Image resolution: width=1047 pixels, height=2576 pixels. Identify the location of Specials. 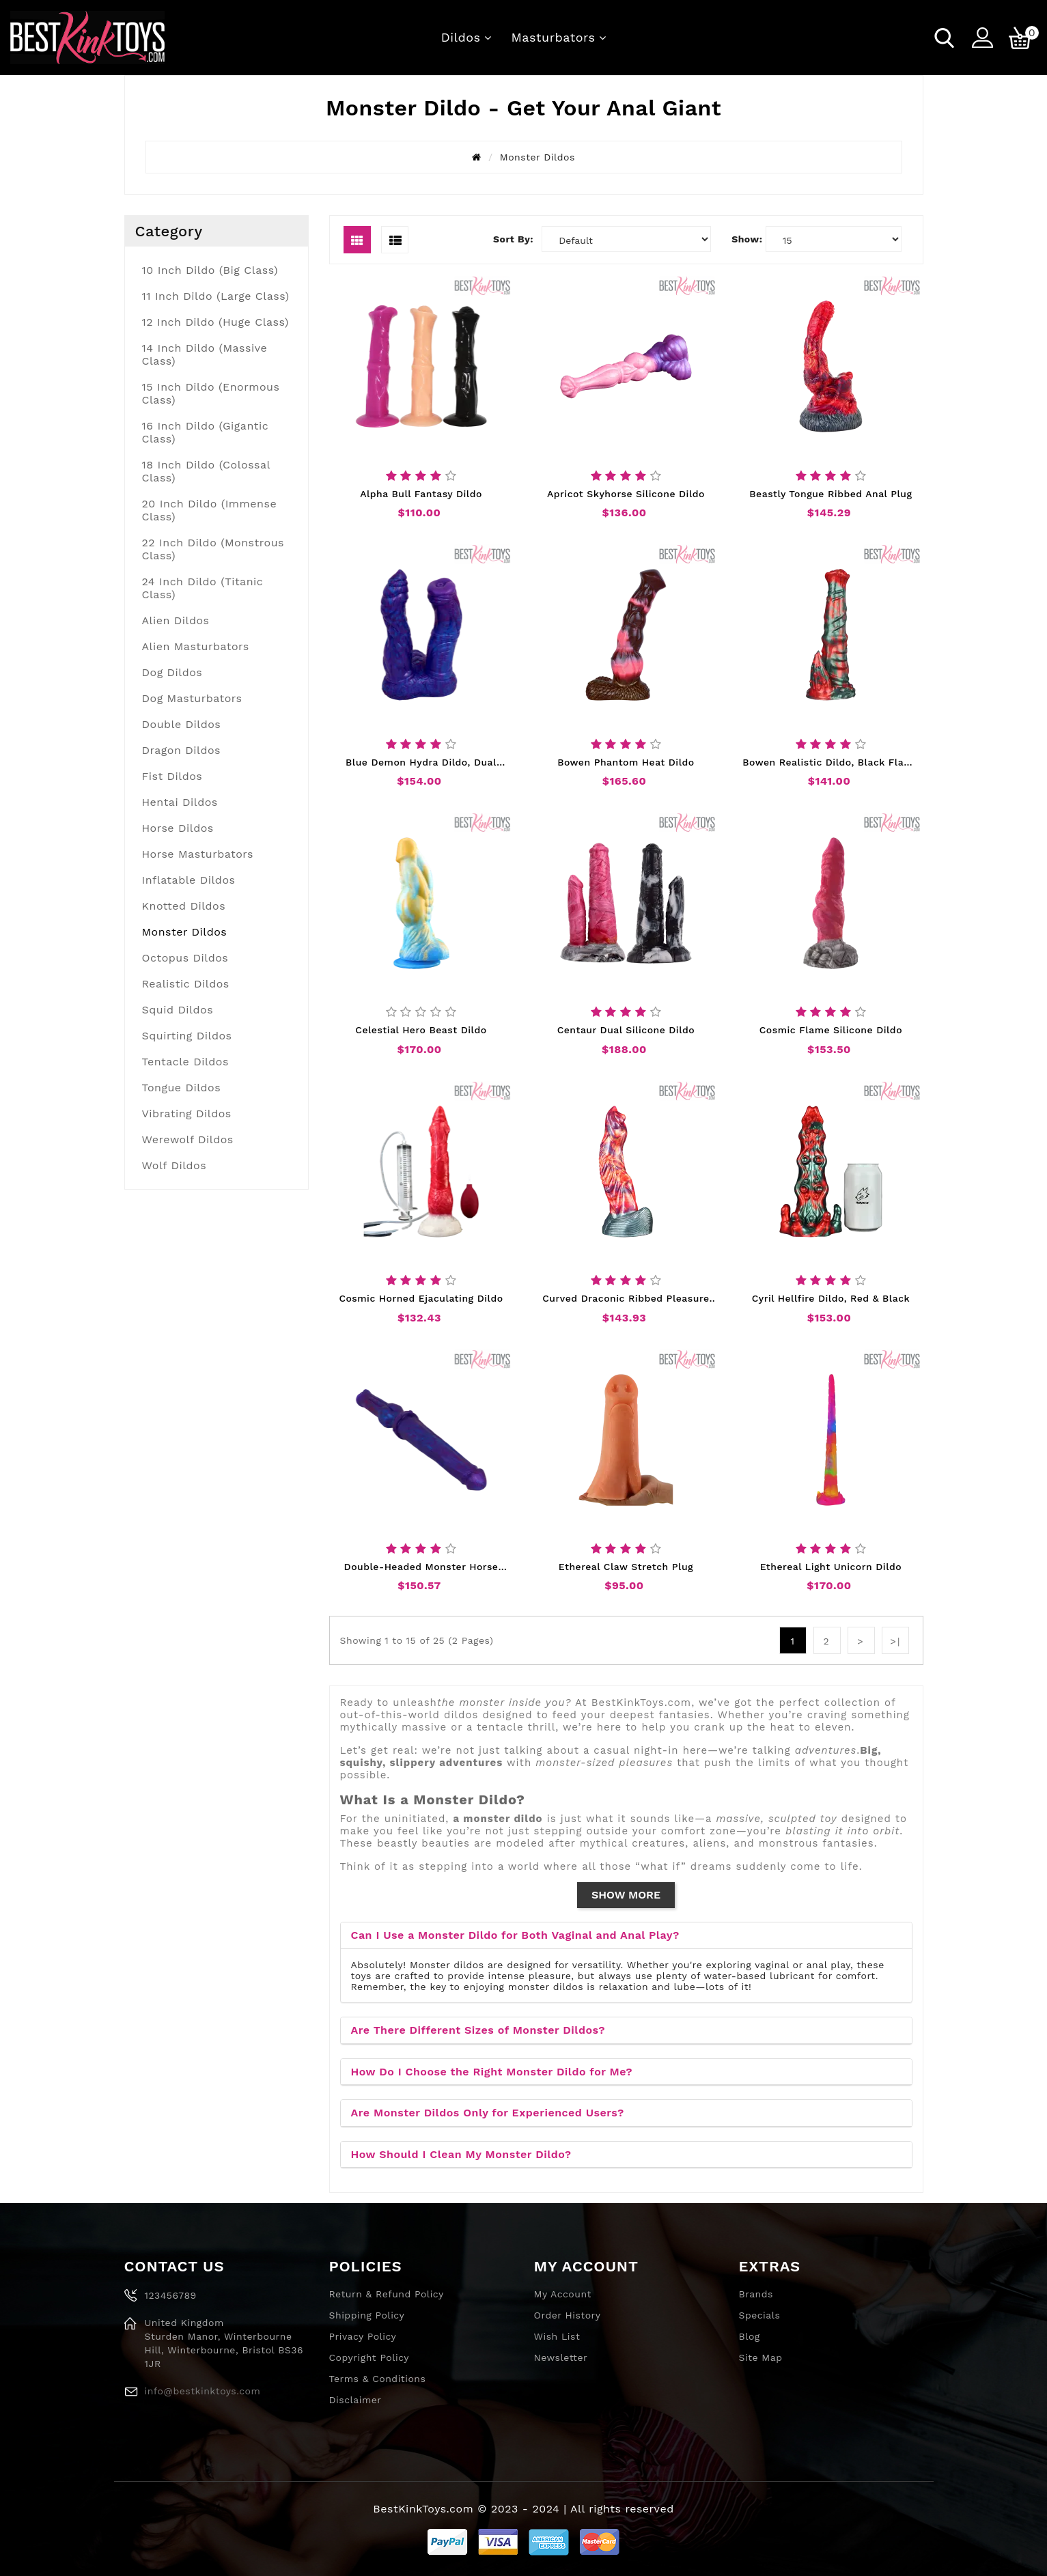
(760, 2315).